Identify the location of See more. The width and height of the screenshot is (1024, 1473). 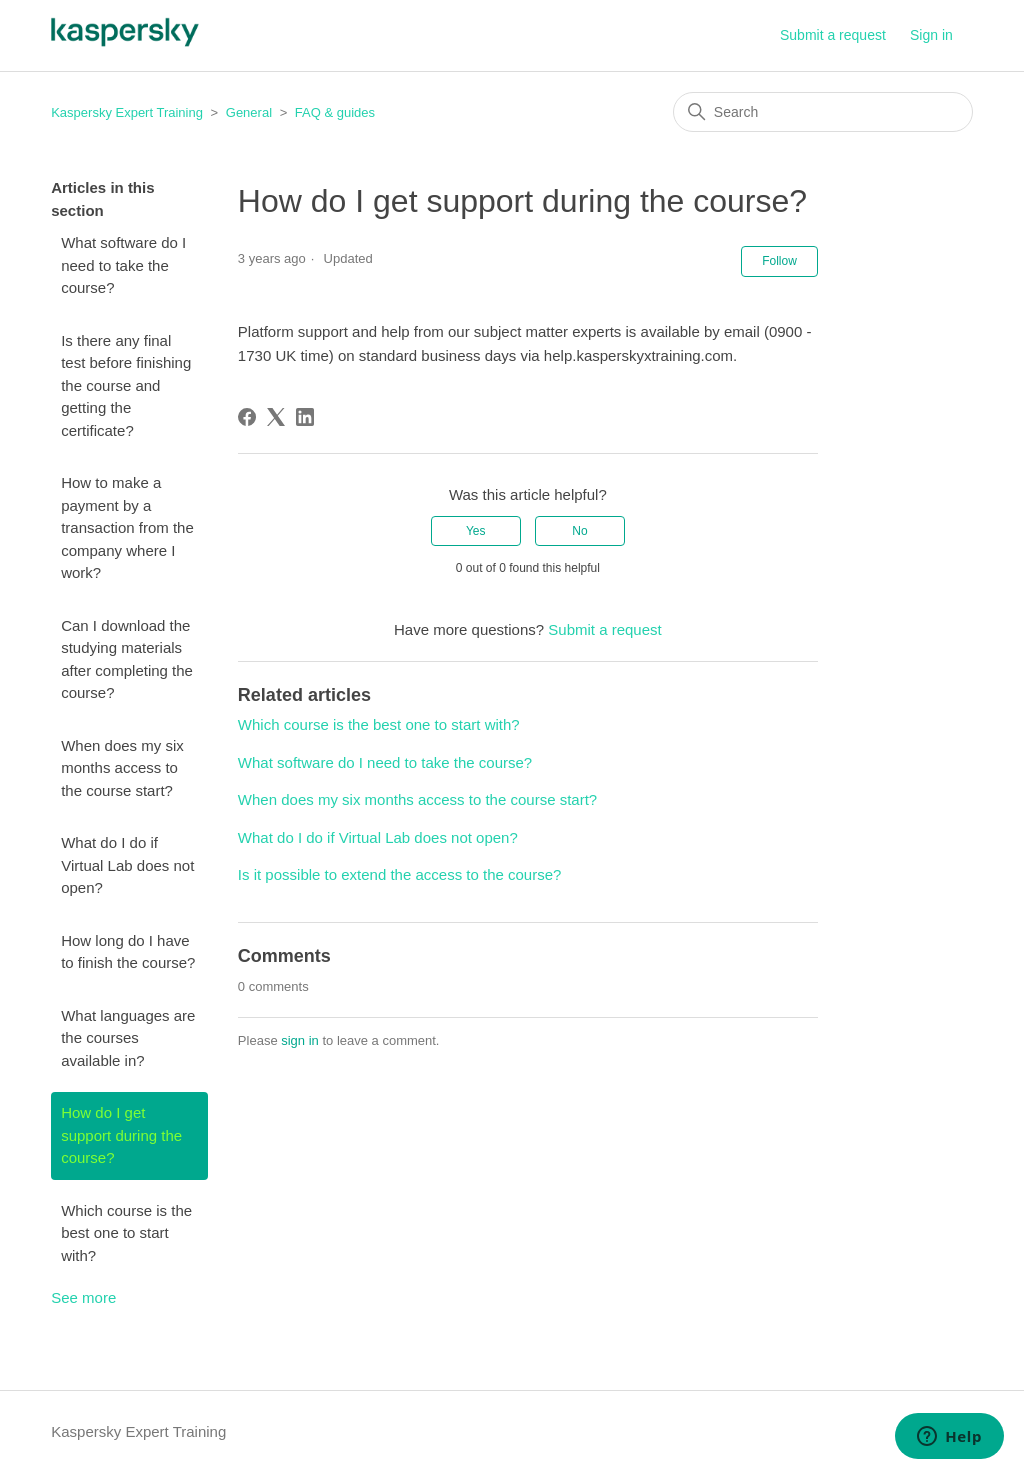
(83, 1297).